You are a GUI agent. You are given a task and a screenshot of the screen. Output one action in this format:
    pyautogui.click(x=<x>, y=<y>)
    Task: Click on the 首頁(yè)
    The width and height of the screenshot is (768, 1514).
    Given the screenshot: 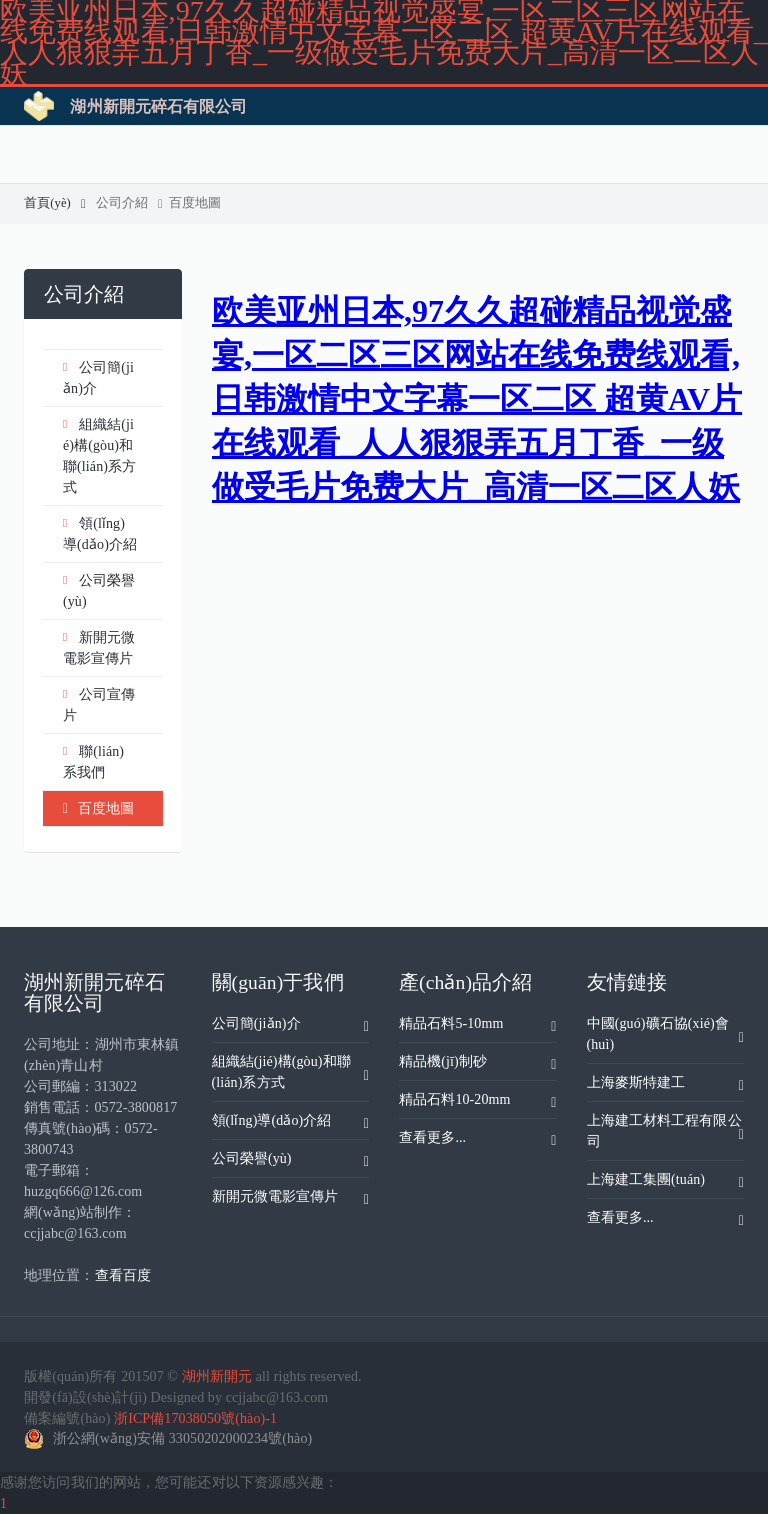 What is the action you would take?
    pyautogui.click(x=55, y=203)
    